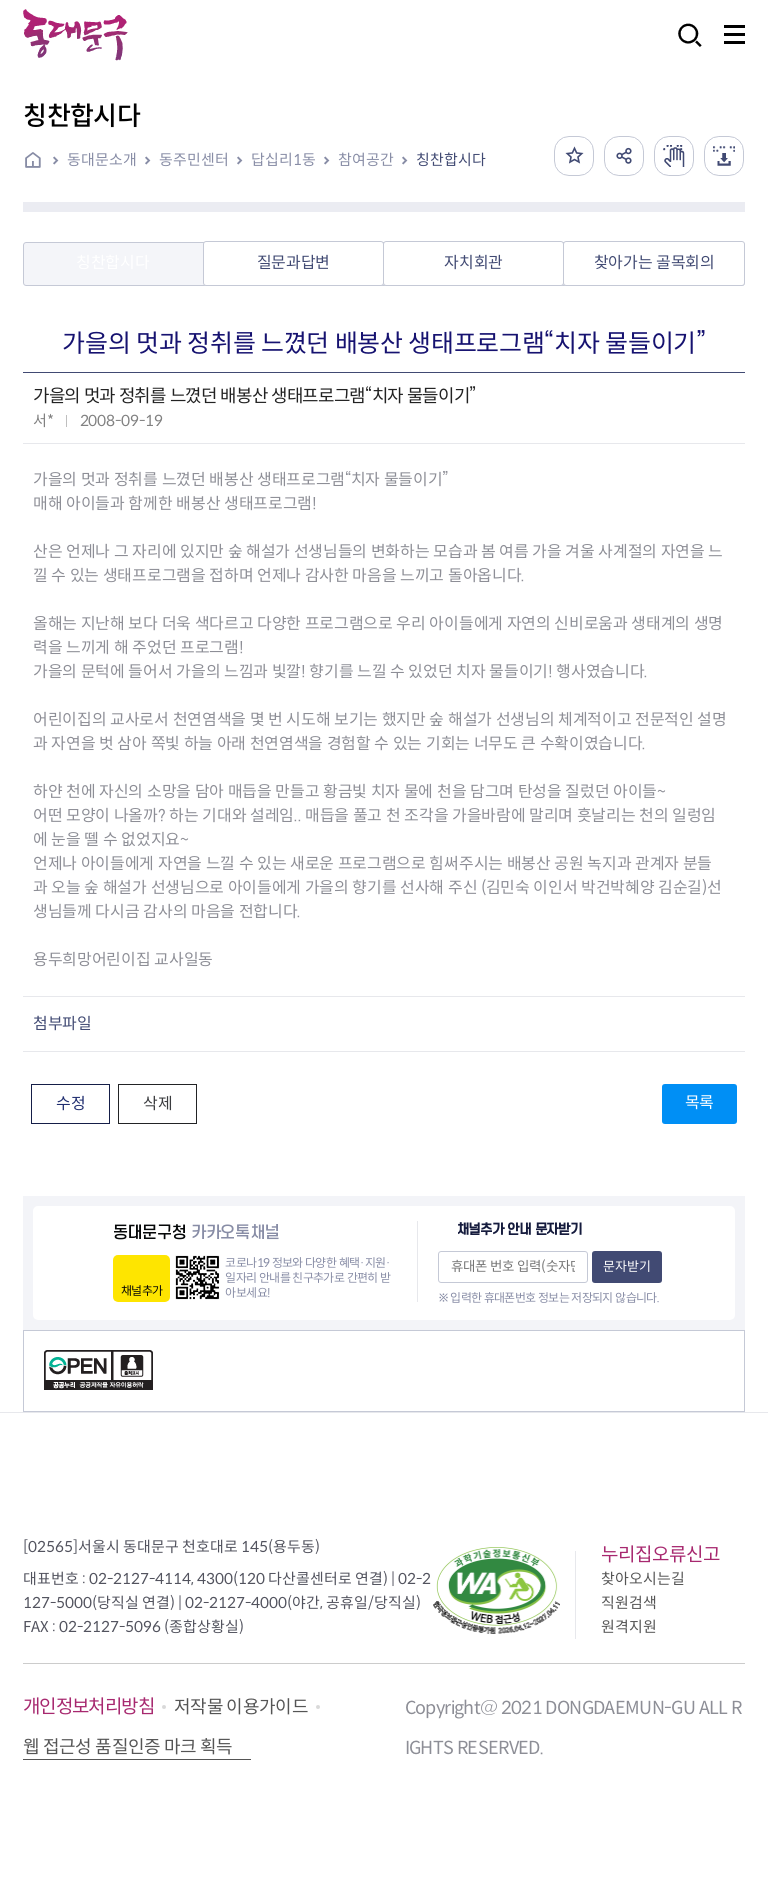 Image resolution: width=768 pixels, height=1880 pixels. What do you see at coordinates (102, 159) in the screenshot?
I see `동대문소개` at bounding box center [102, 159].